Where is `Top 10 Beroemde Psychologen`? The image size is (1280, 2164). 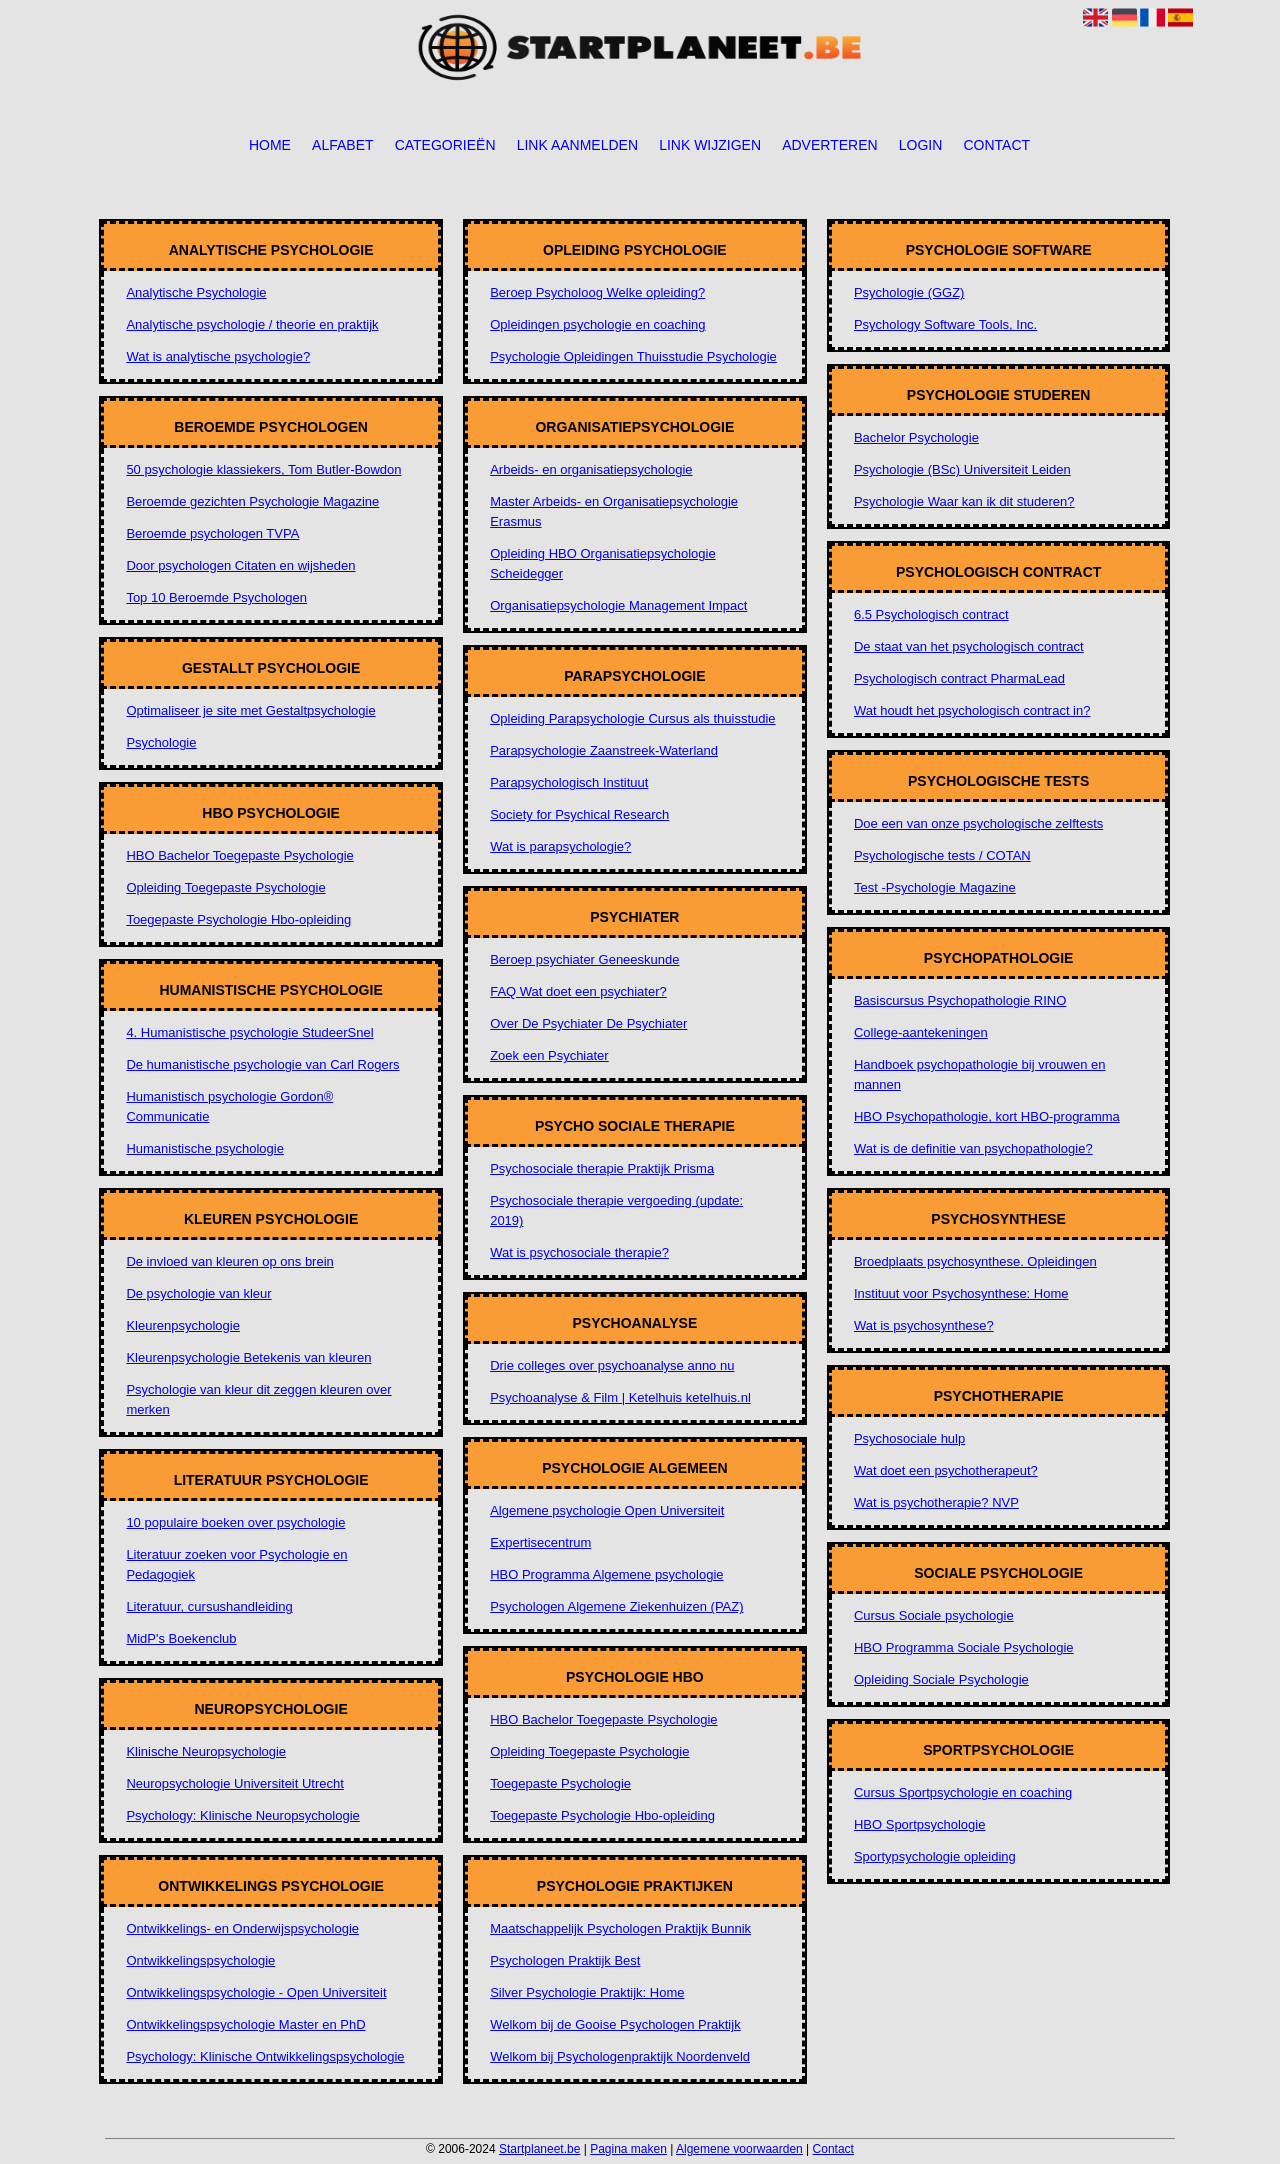
Top 10 Beroemde Psychologen is located at coordinates (216, 597).